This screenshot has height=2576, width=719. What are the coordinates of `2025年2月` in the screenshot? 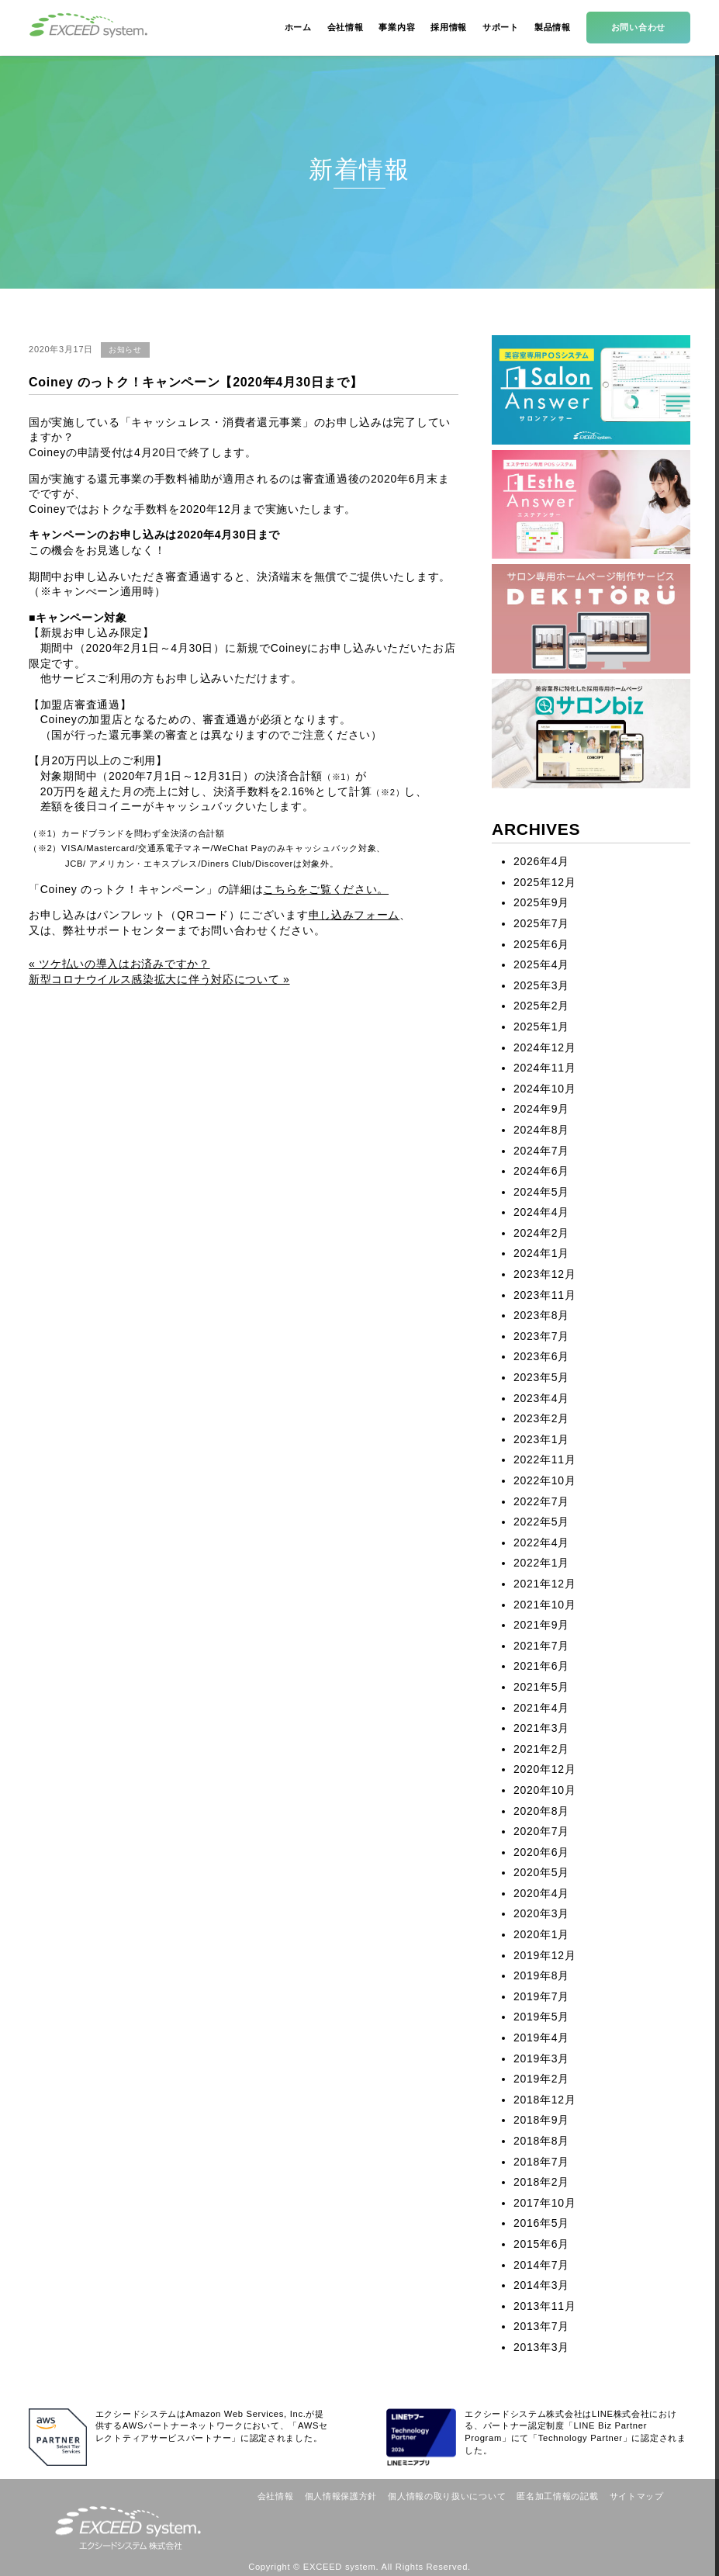 It's located at (541, 1005).